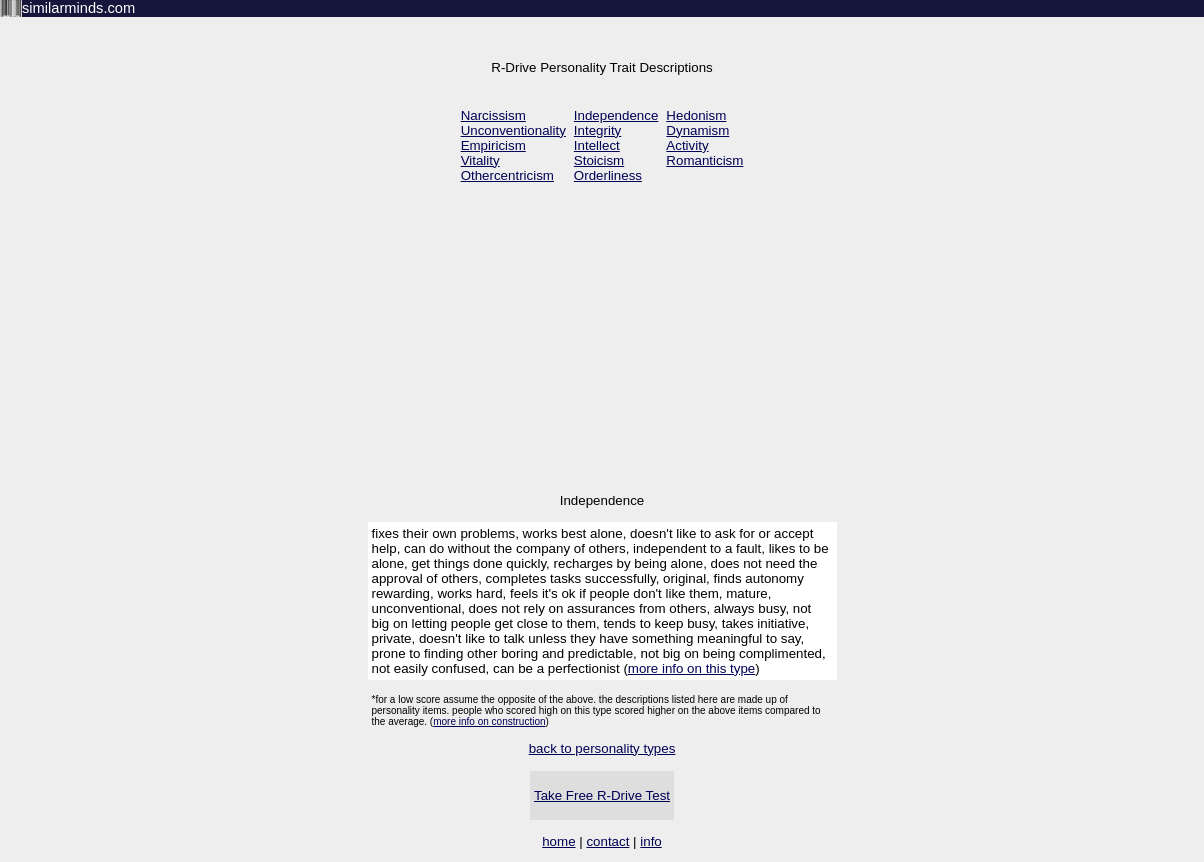 The height and width of the screenshot is (862, 1204). I want to click on home, so click(558, 841).